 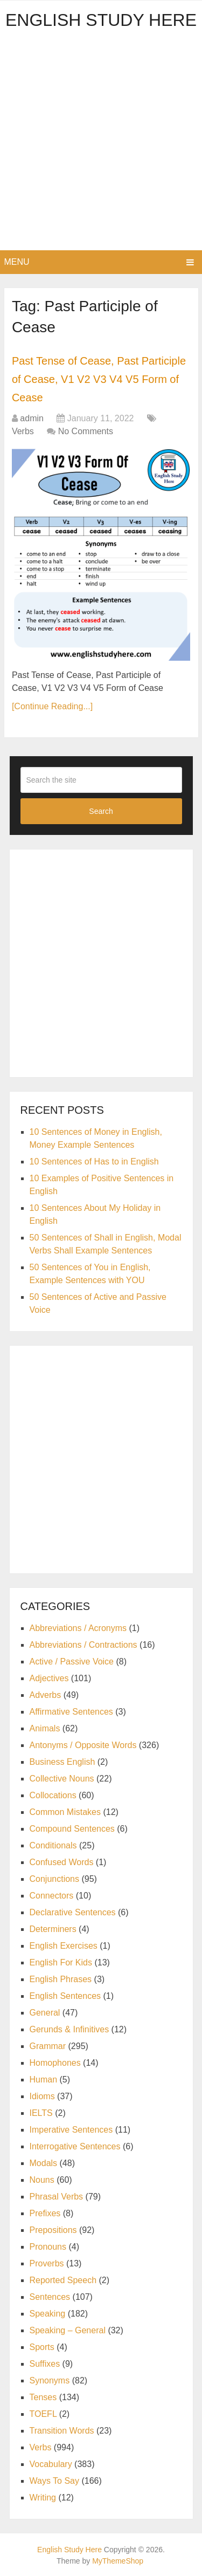 What do you see at coordinates (78, 1628) in the screenshot?
I see `Abbreviations / Acronyms` at bounding box center [78, 1628].